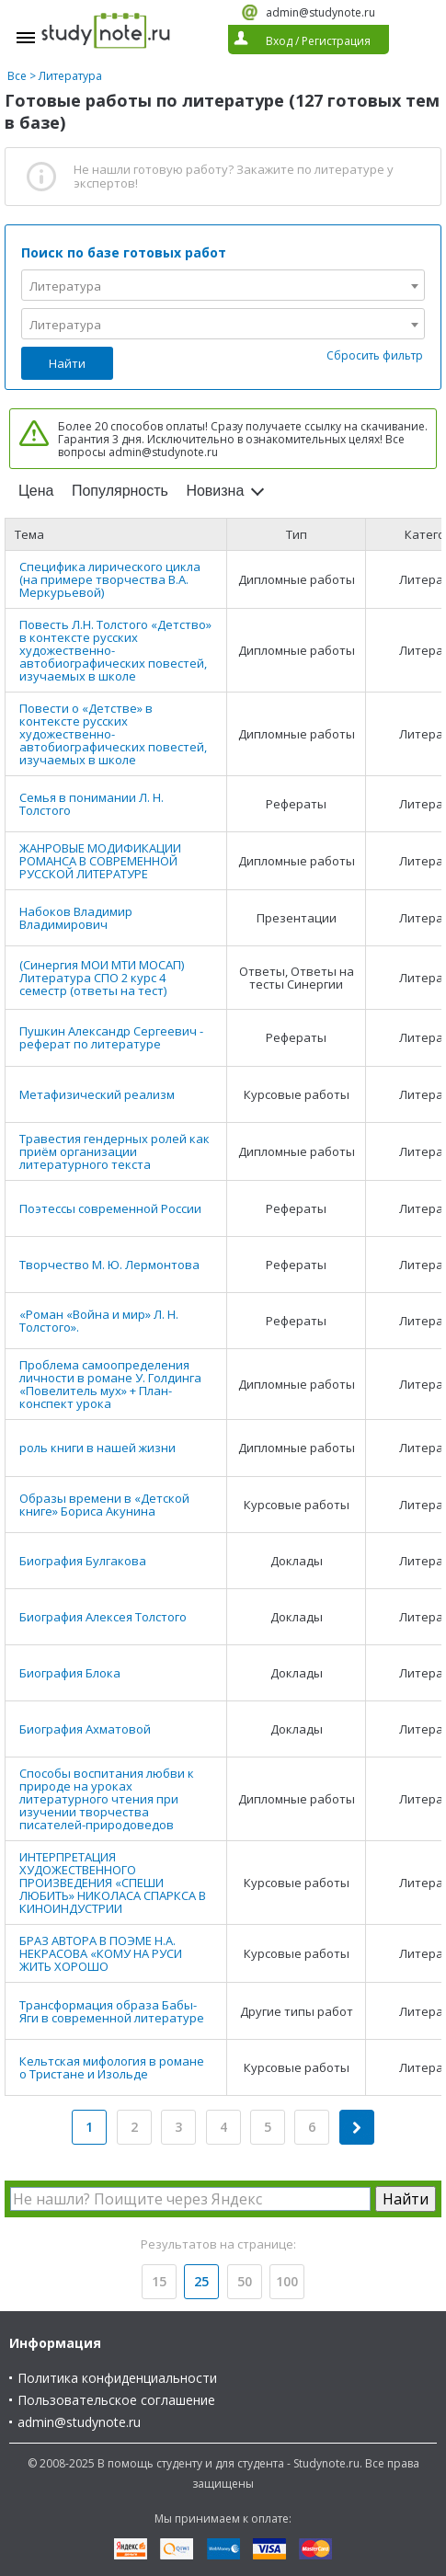 Image resolution: width=446 pixels, height=2576 pixels. I want to click on Сбросить фильтр, so click(374, 355).